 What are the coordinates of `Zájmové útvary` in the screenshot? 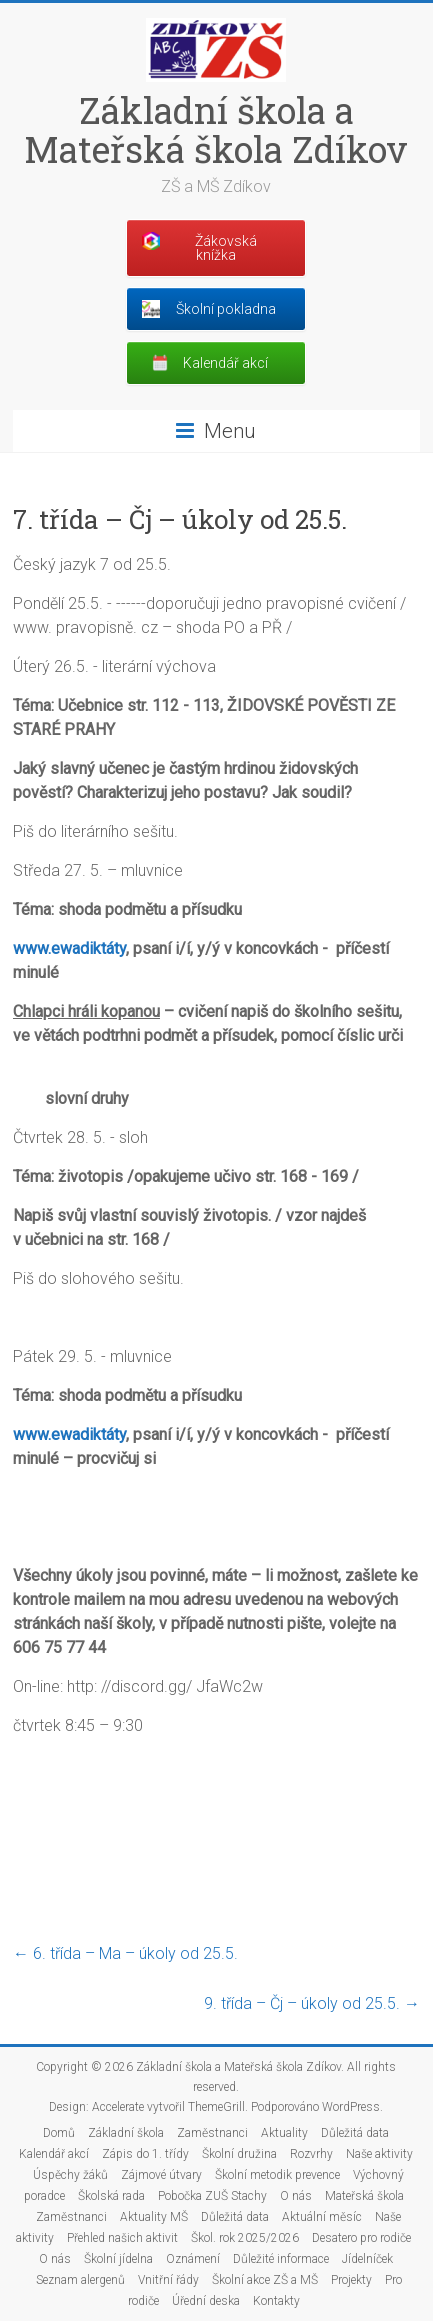 It's located at (161, 2175).